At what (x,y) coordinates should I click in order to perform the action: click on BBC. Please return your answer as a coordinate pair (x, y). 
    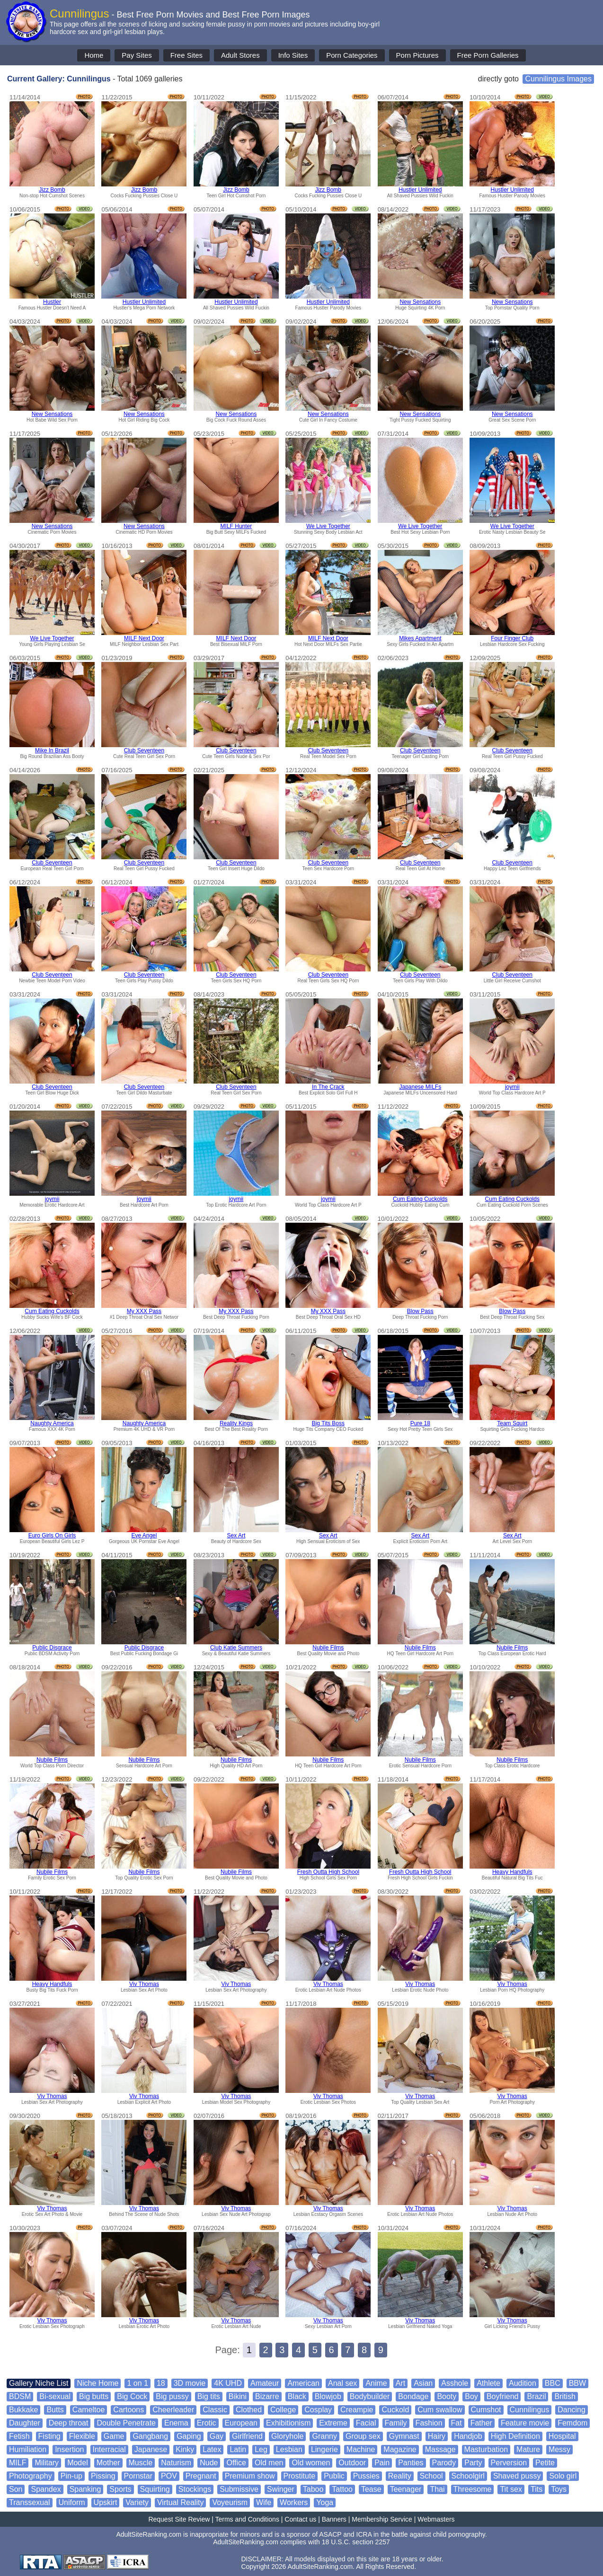
    Looking at the image, I should click on (552, 2383).